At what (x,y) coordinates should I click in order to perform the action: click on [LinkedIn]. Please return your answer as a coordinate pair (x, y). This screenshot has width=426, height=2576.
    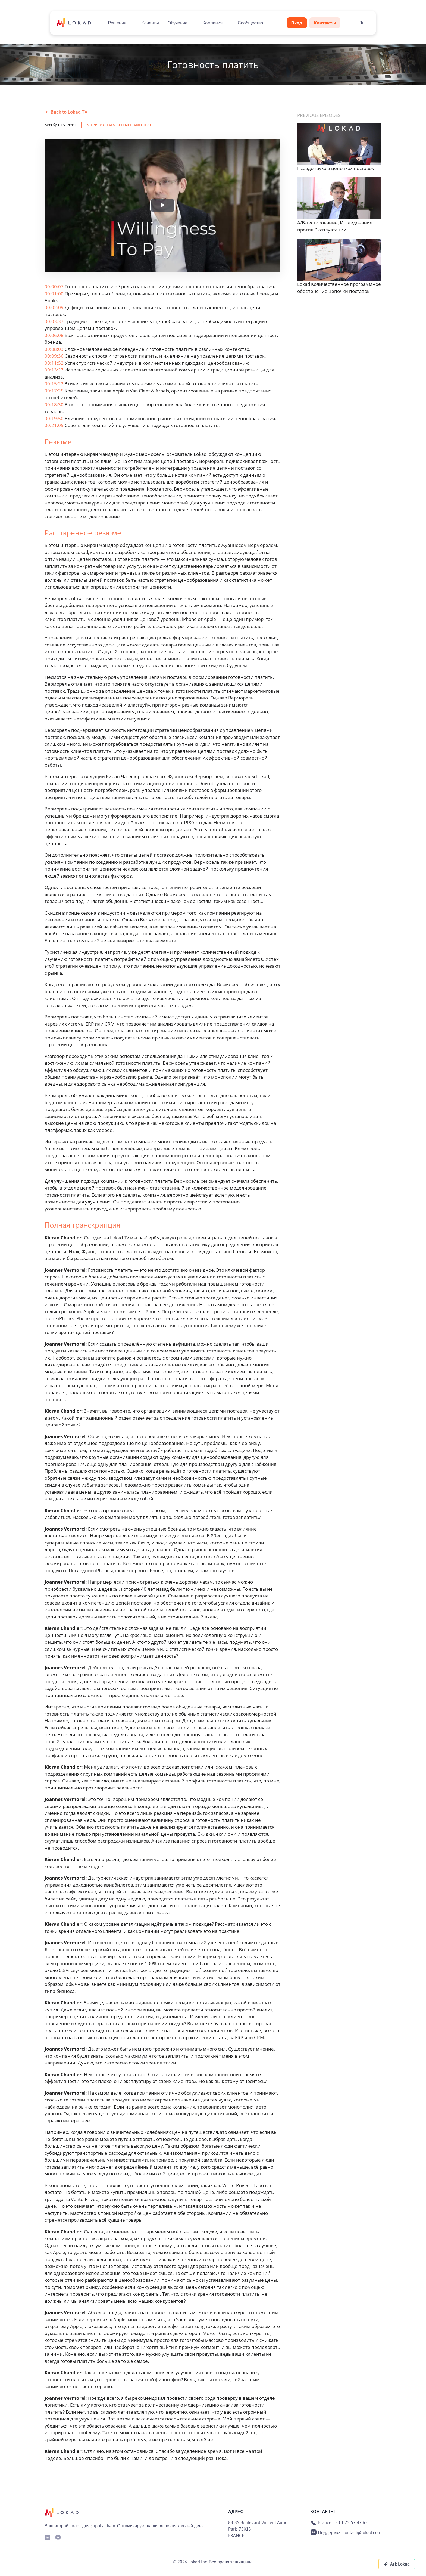
    Looking at the image, I should click on (48, 2537).